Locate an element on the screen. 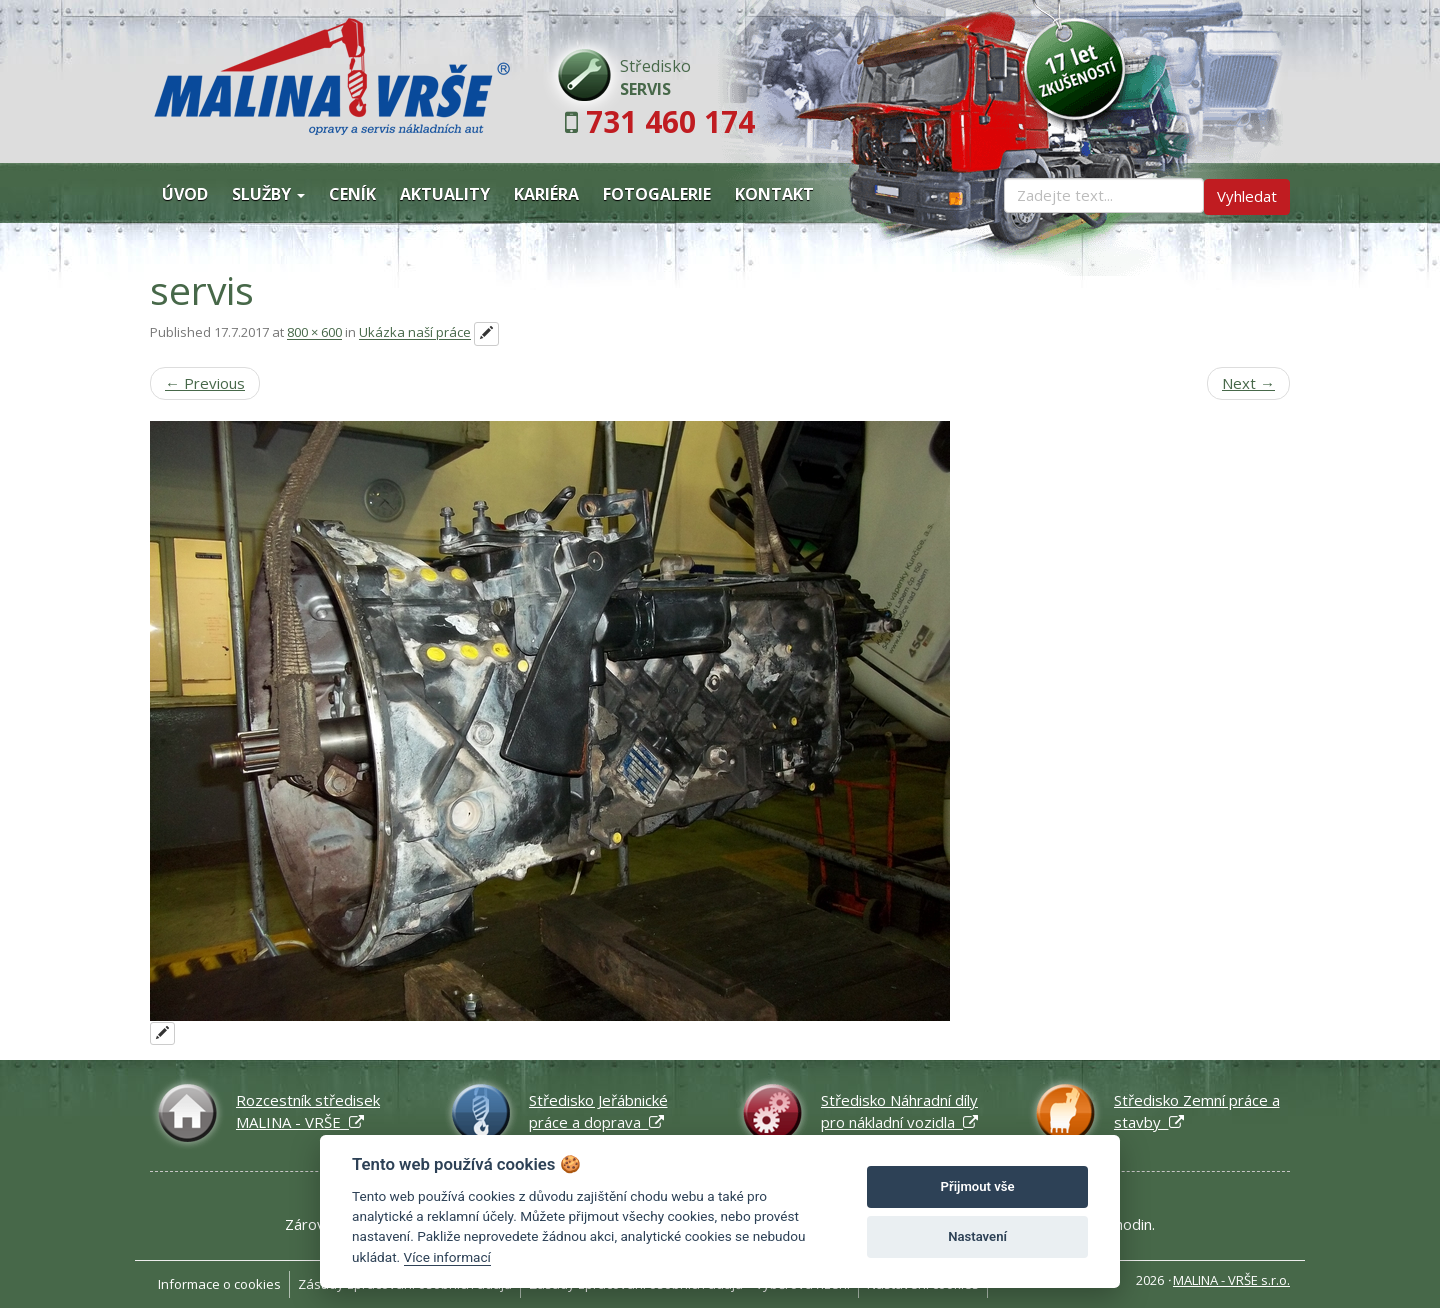 The image size is (1440, 1308). Fotogalerie is located at coordinates (657, 194).